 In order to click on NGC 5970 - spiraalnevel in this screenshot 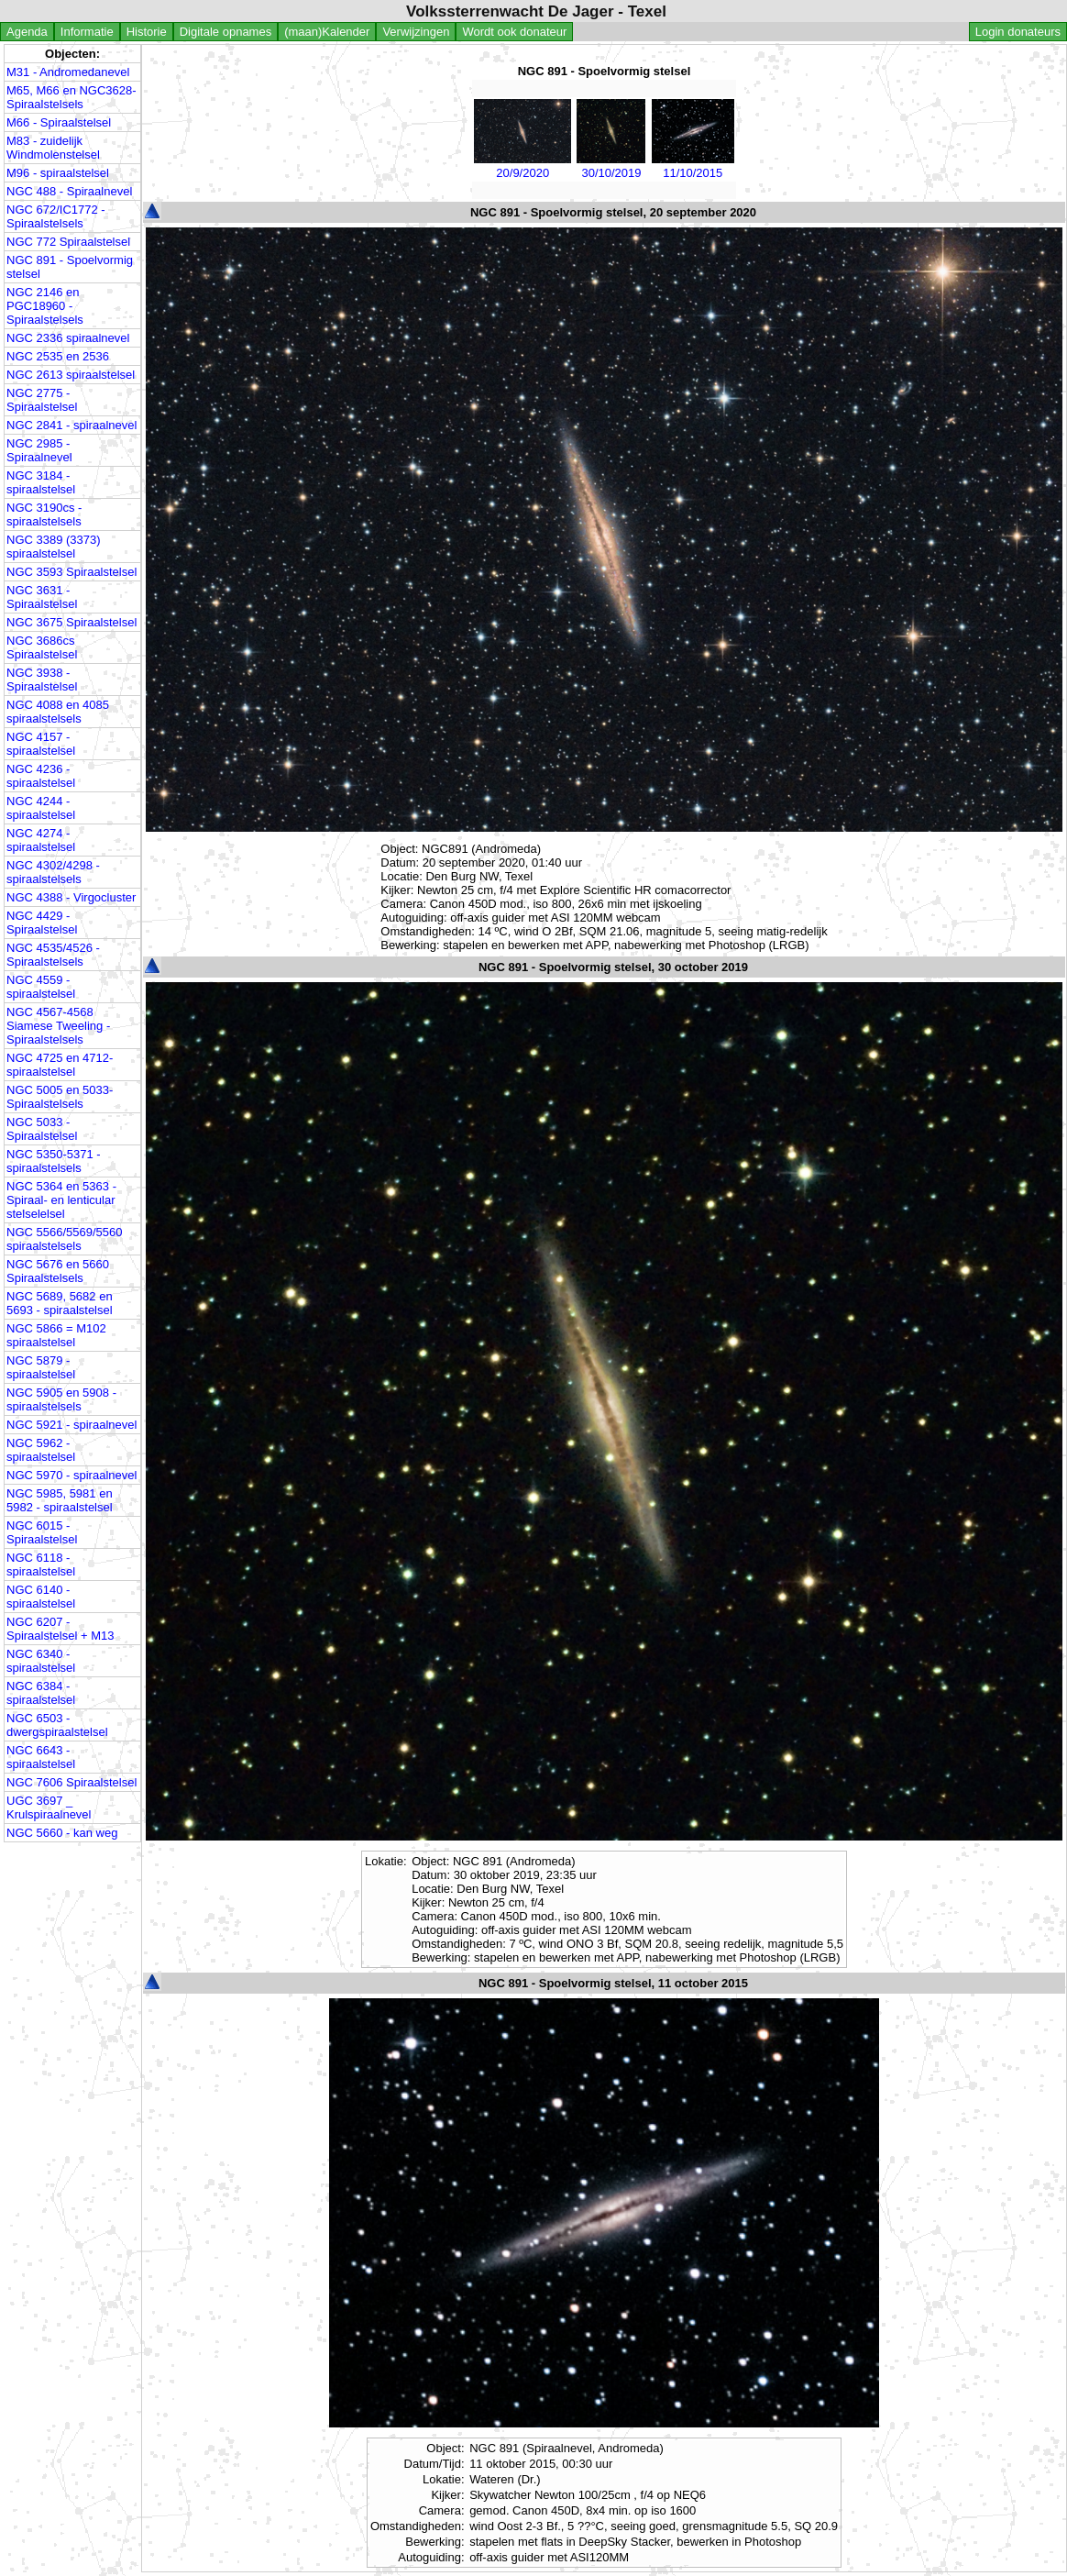, I will do `click(71, 1475)`.